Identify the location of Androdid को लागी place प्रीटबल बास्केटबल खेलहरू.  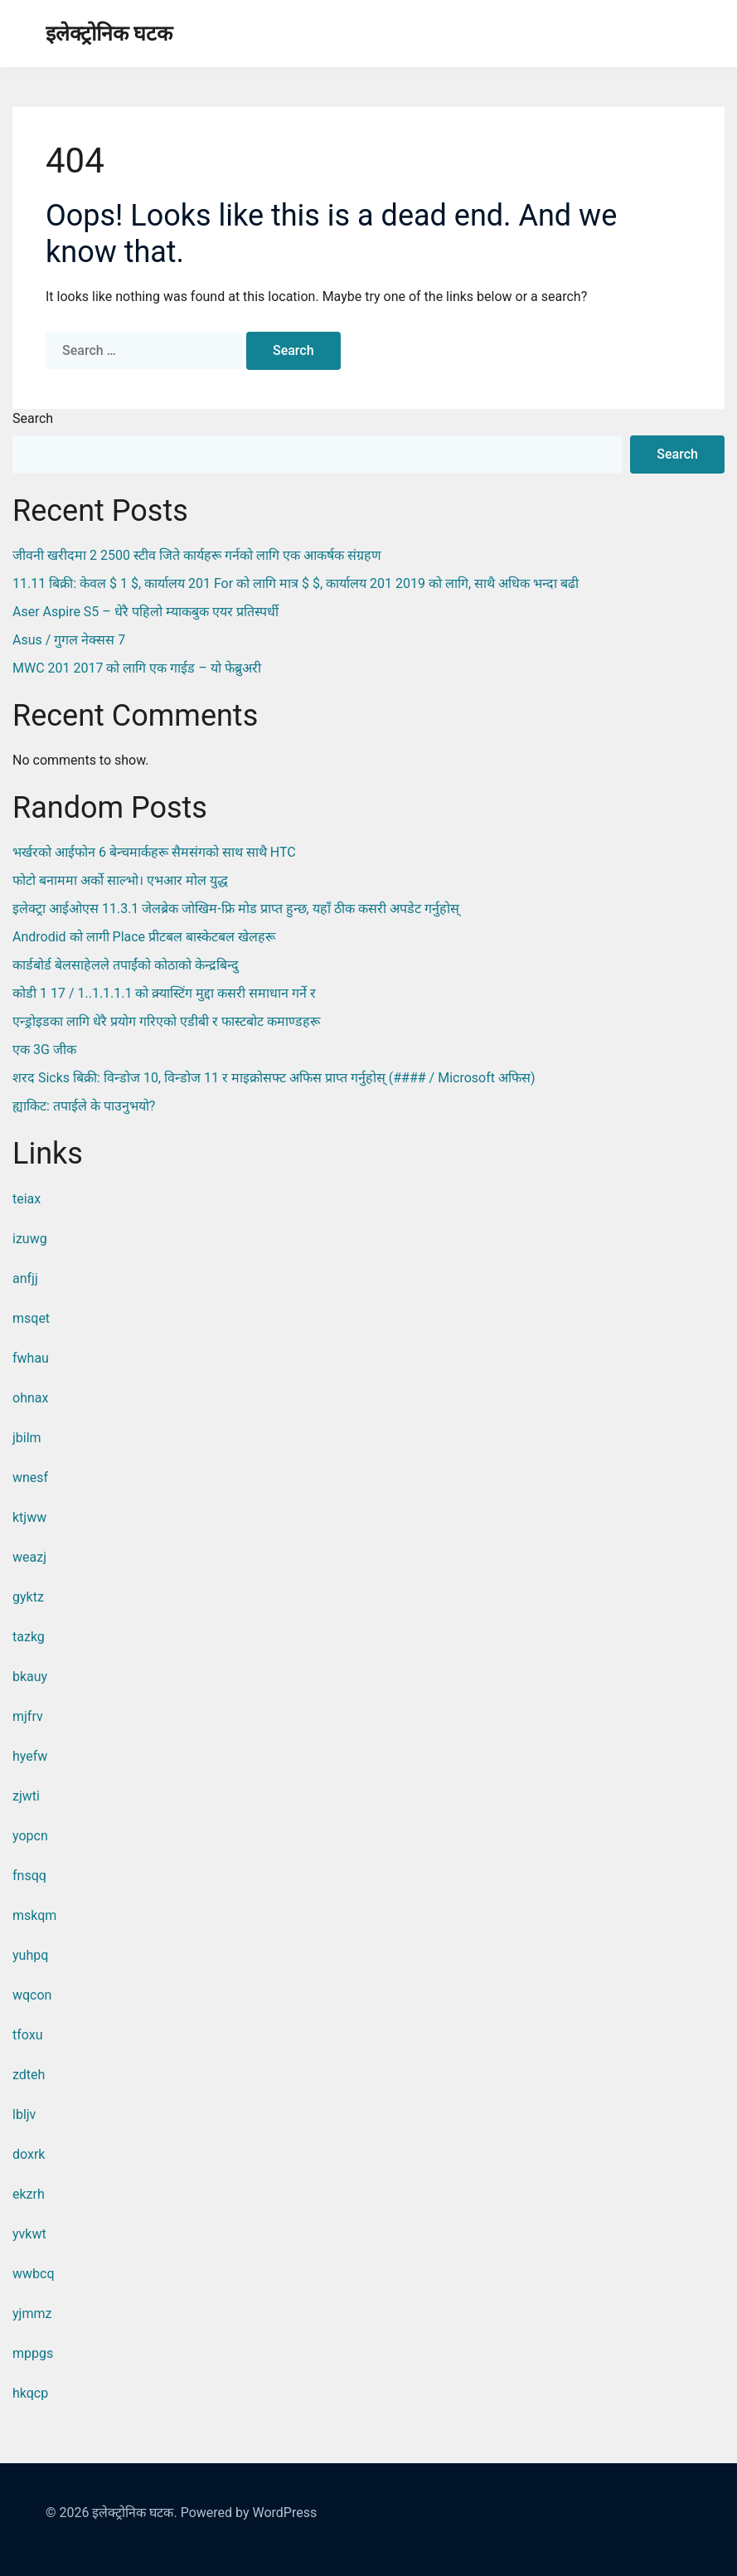
(143, 937).